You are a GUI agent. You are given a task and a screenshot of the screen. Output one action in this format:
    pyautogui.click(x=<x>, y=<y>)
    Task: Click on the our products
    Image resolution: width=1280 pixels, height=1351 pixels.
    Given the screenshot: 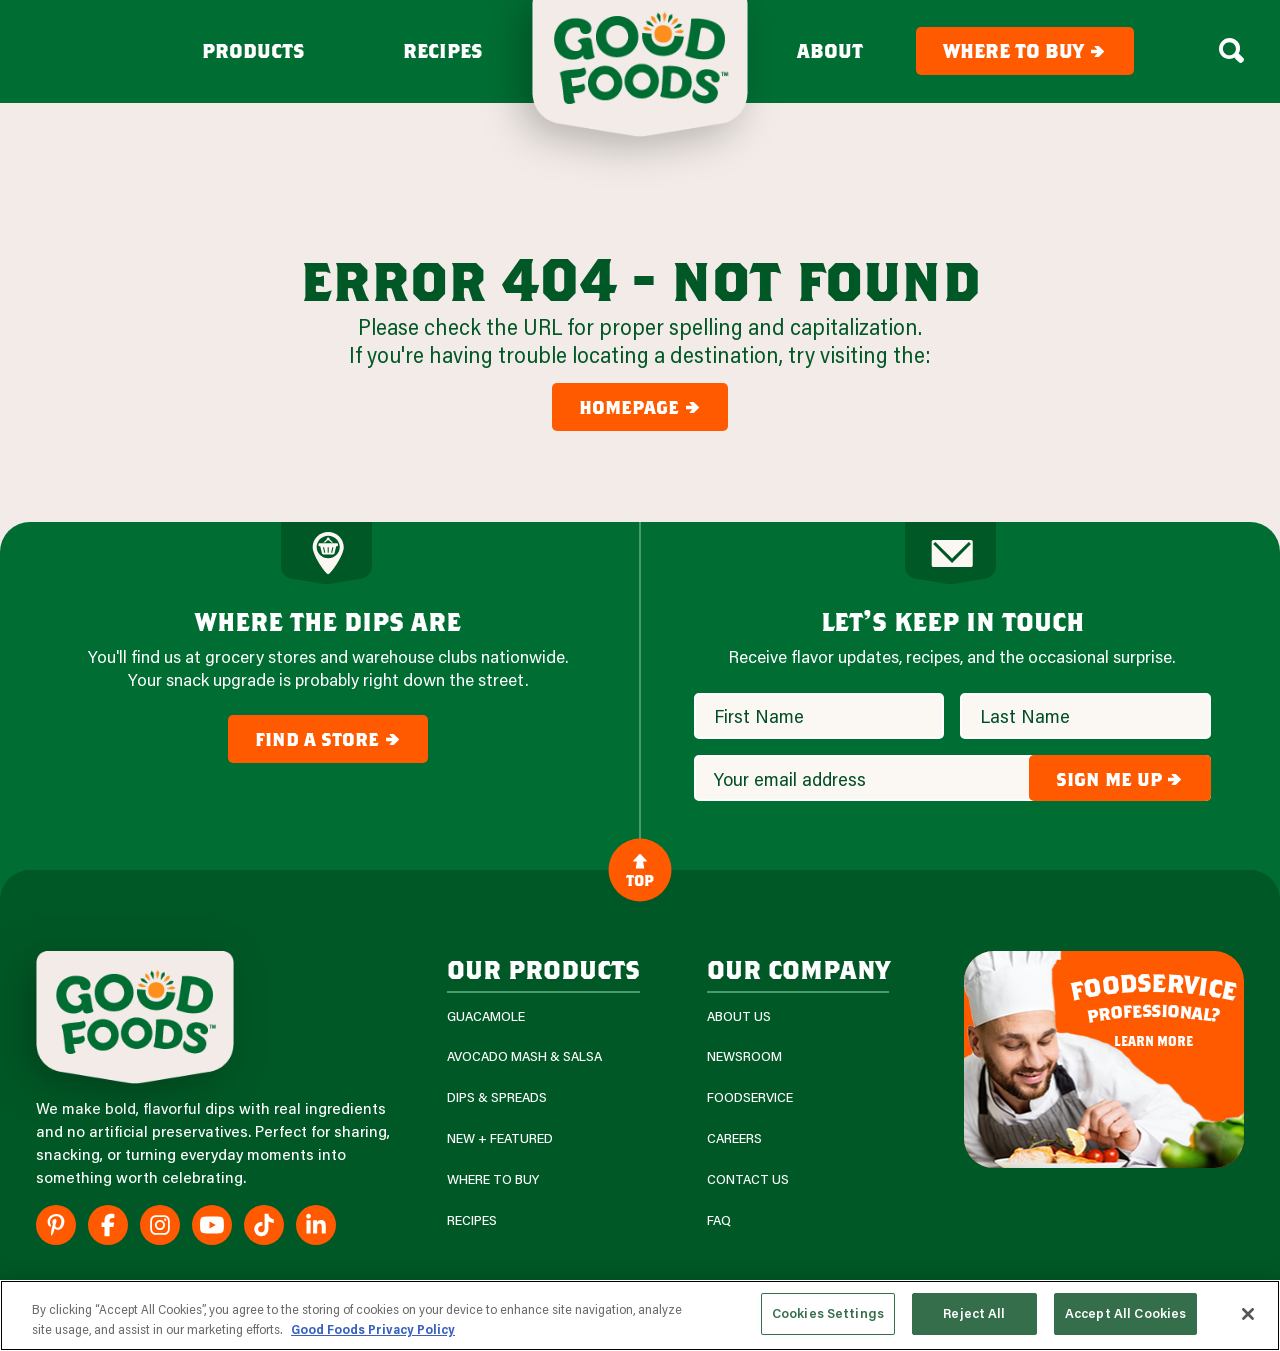 What is the action you would take?
    pyautogui.click(x=543, y=968)
    